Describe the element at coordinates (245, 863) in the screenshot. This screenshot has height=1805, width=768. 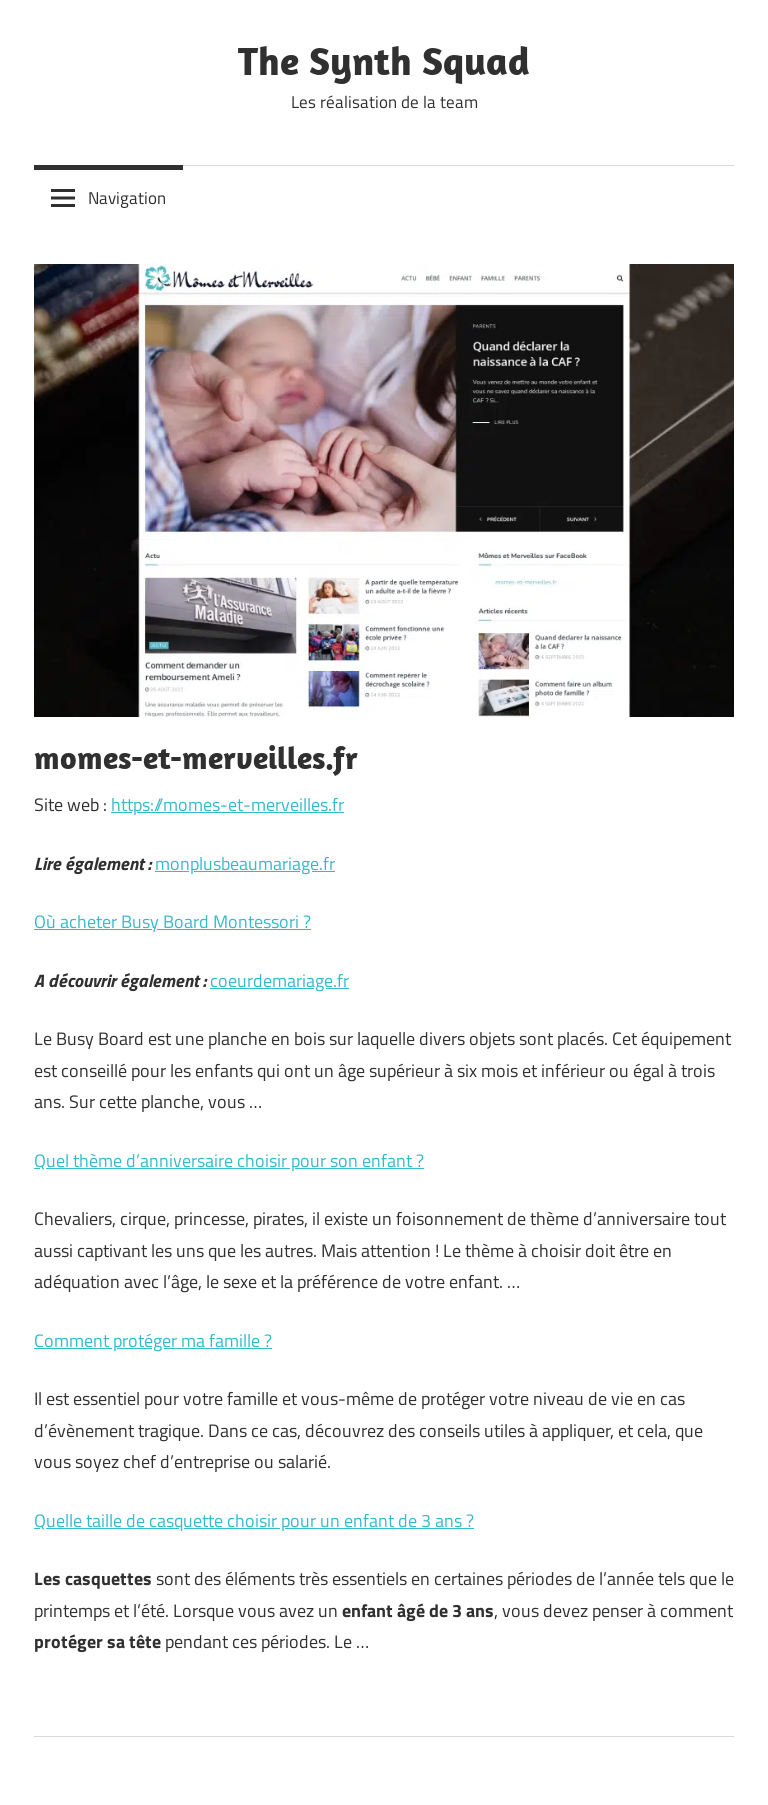
I see `monplusbeaumariage.fr` at that location.